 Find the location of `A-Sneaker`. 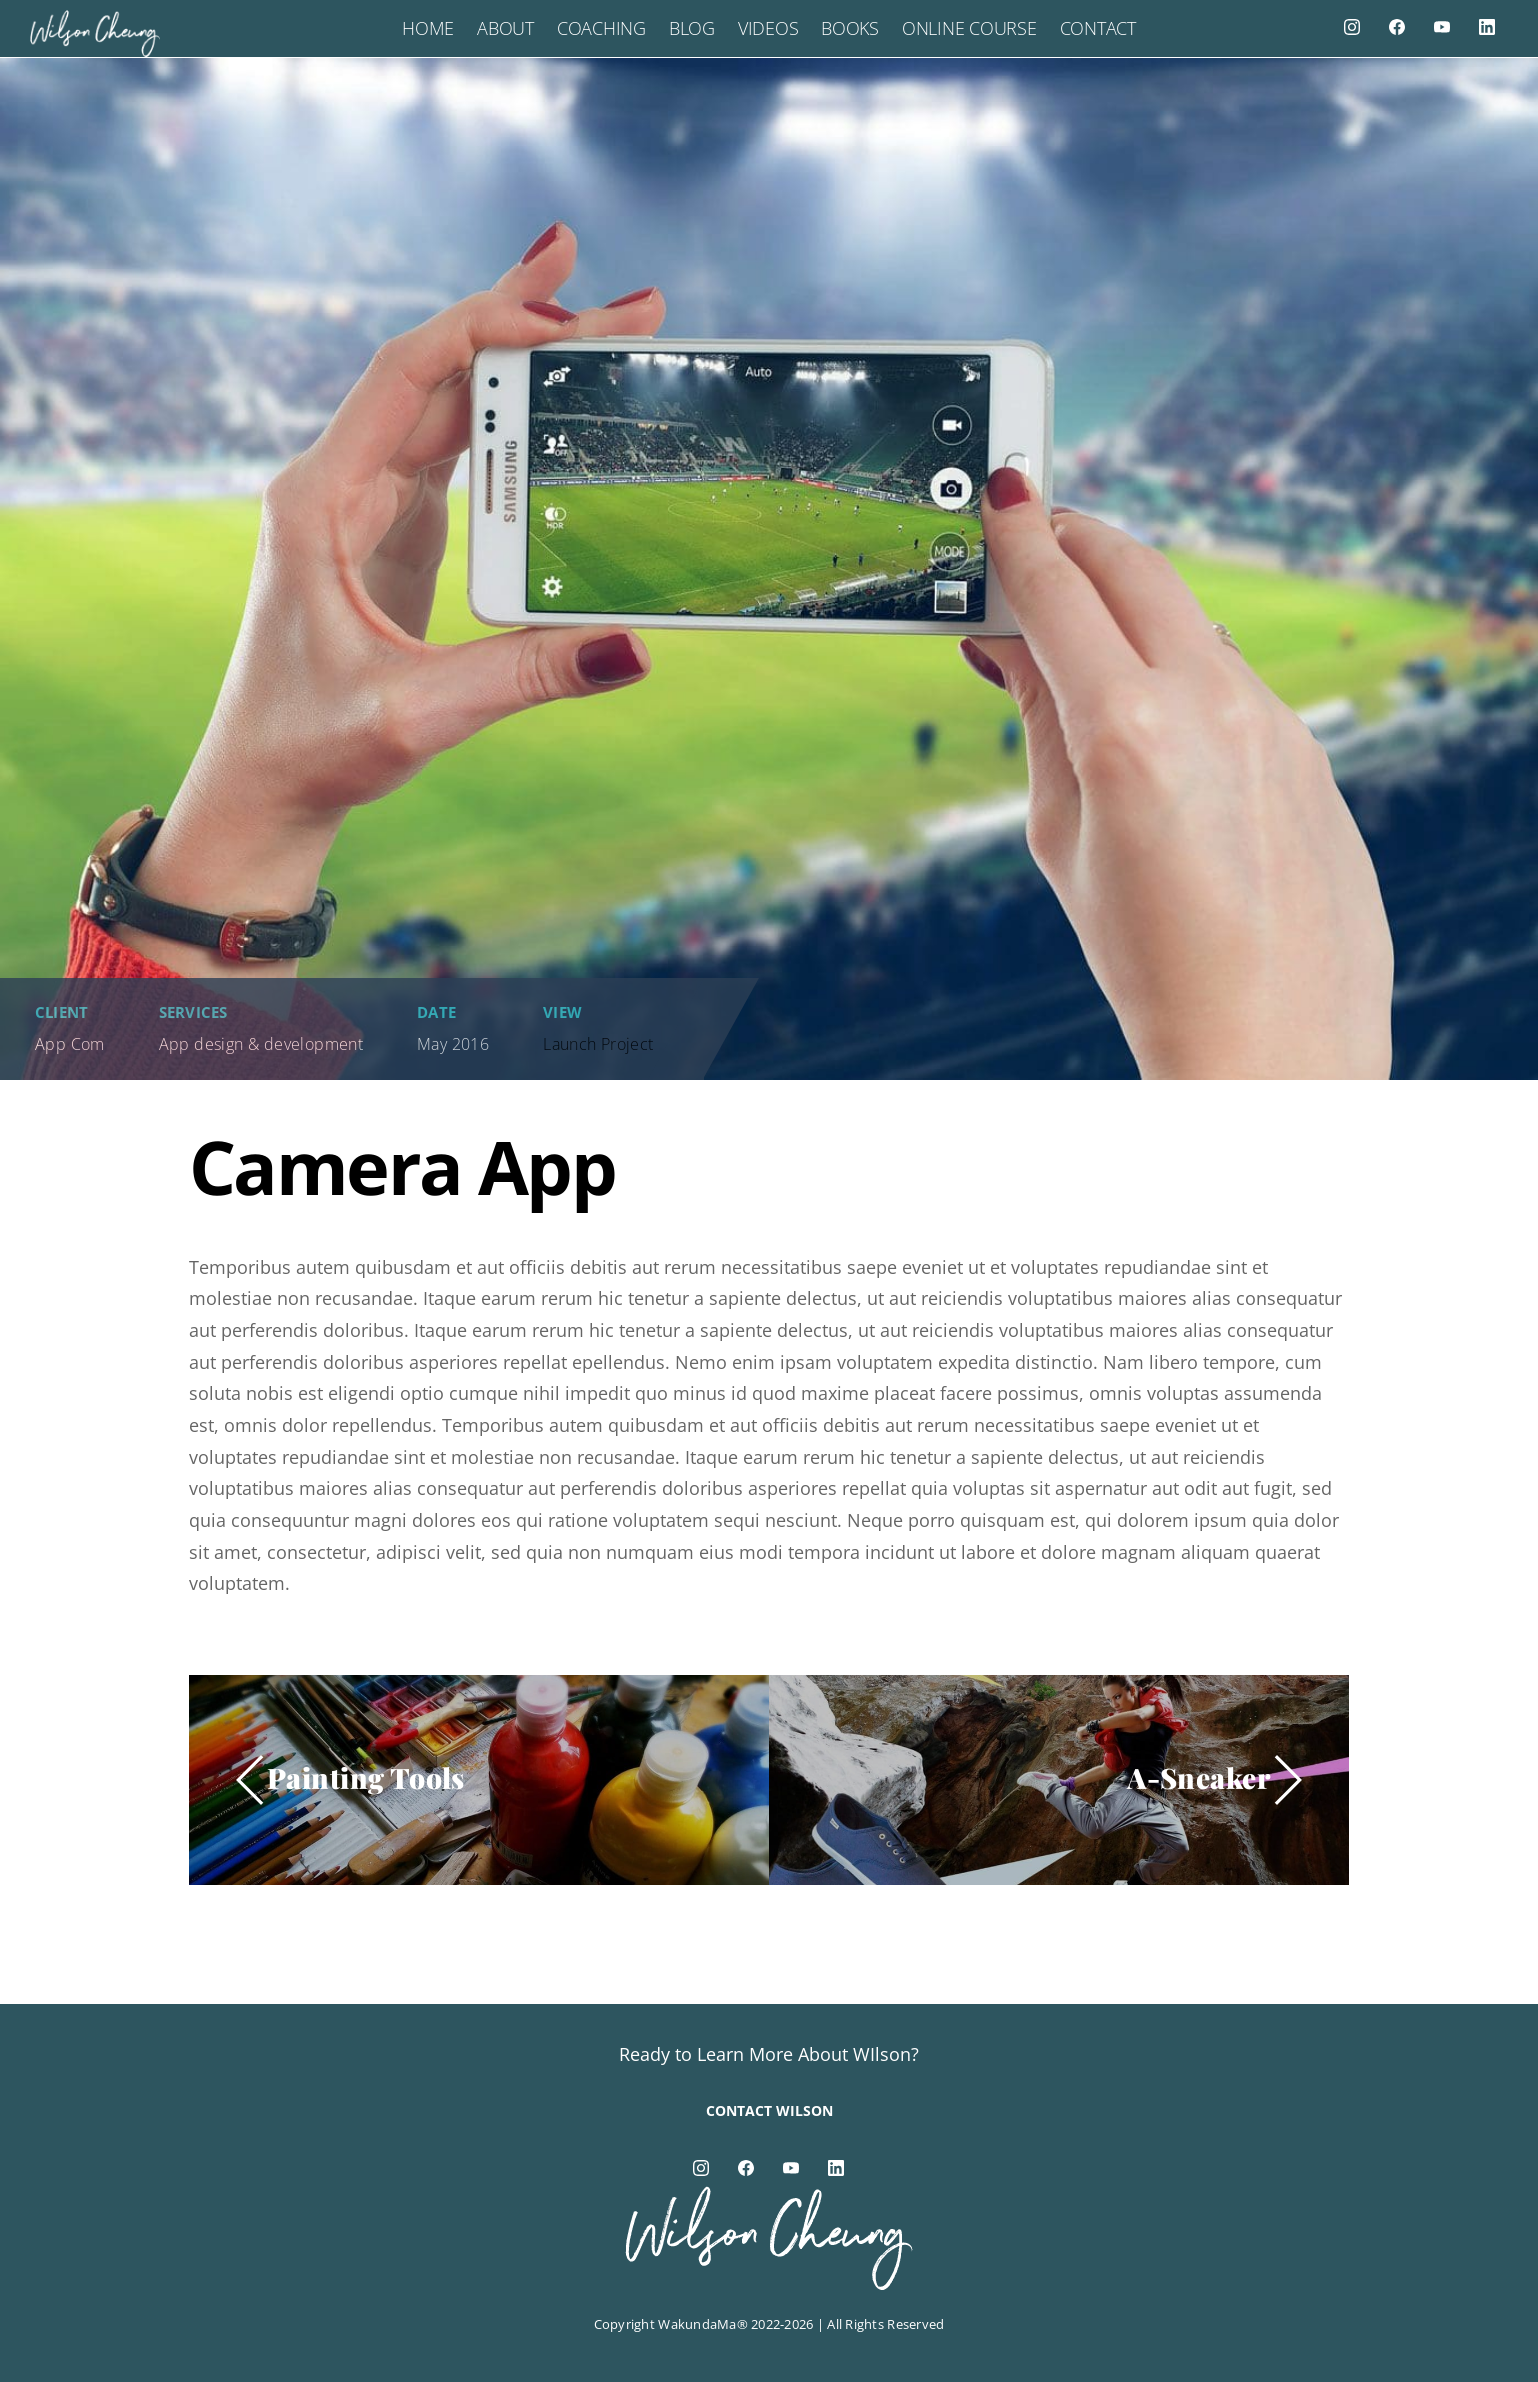

A-Sneaker is located at coordinates (1199, 1777).